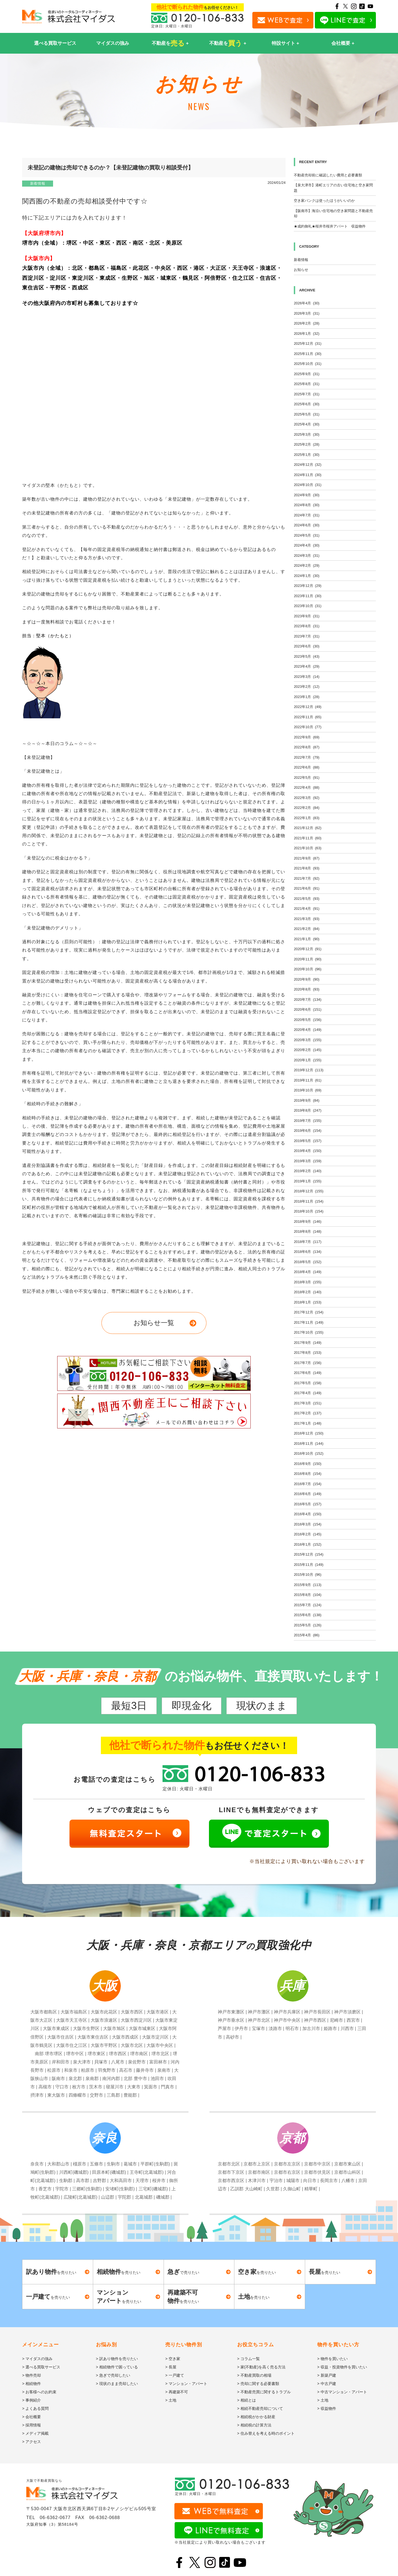 The height and width of the screenshot is (2576, 398). Describe the element at coordinates (308, 1453) in the screenshot. I see `2016年10月` at that location.